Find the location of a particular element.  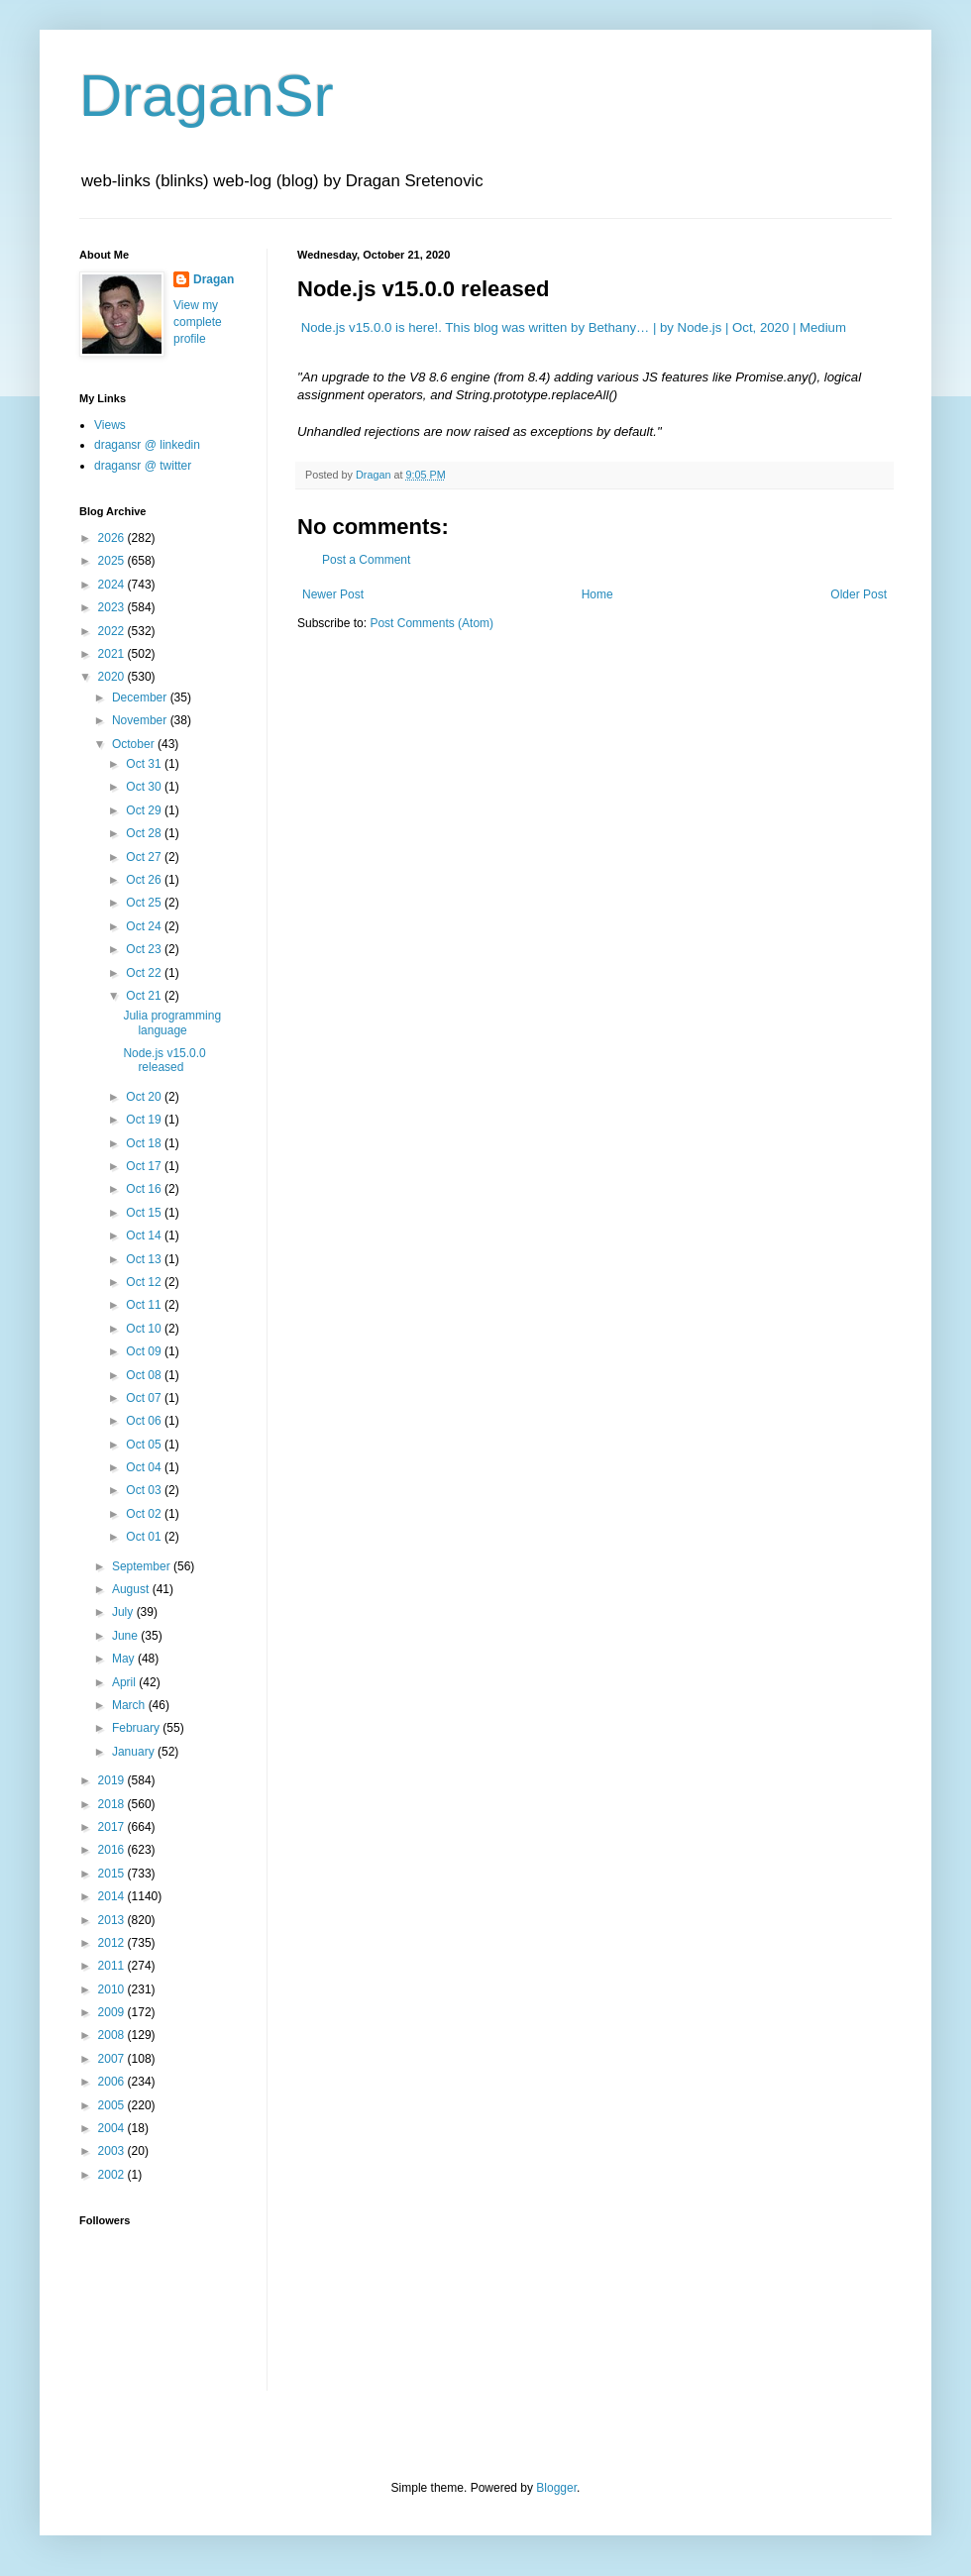

July is located at coordinates (124, 1612).